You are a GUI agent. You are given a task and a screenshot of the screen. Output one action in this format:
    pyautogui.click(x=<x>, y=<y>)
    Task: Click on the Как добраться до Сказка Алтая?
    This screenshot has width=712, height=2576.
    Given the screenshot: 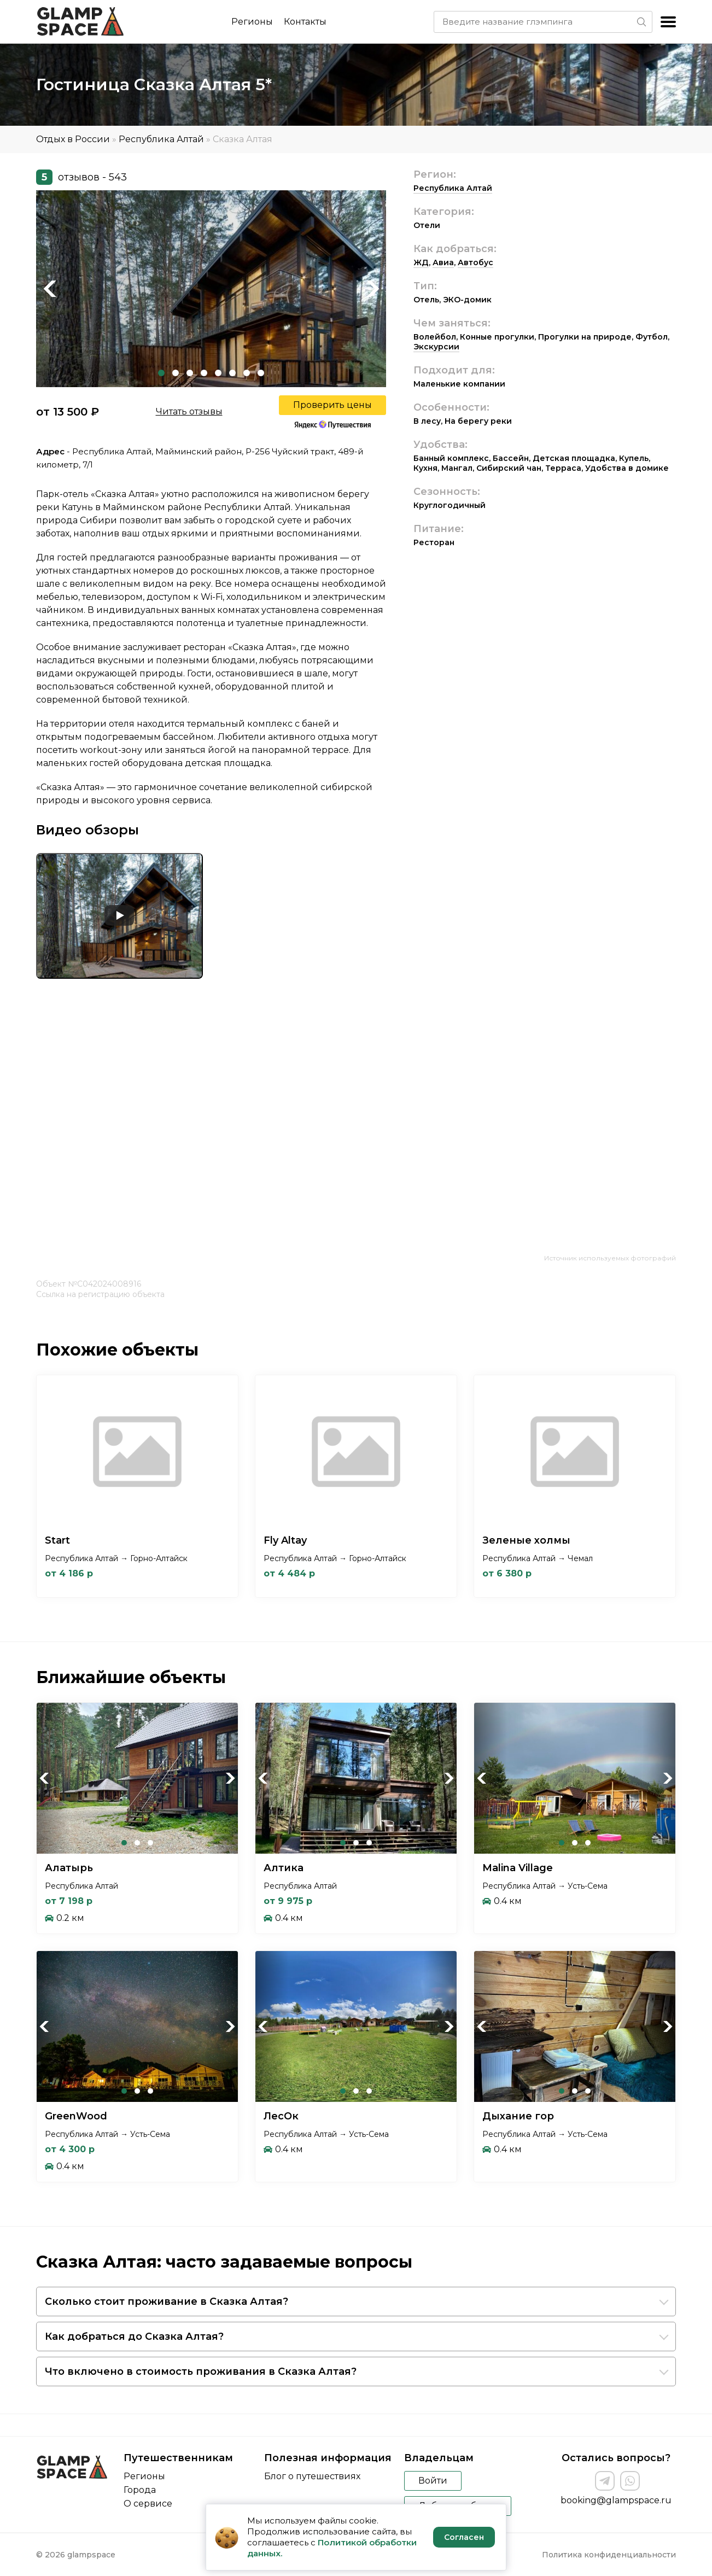 What is the action you would take?
    pyautogui.click(x=134, y=2336)
    